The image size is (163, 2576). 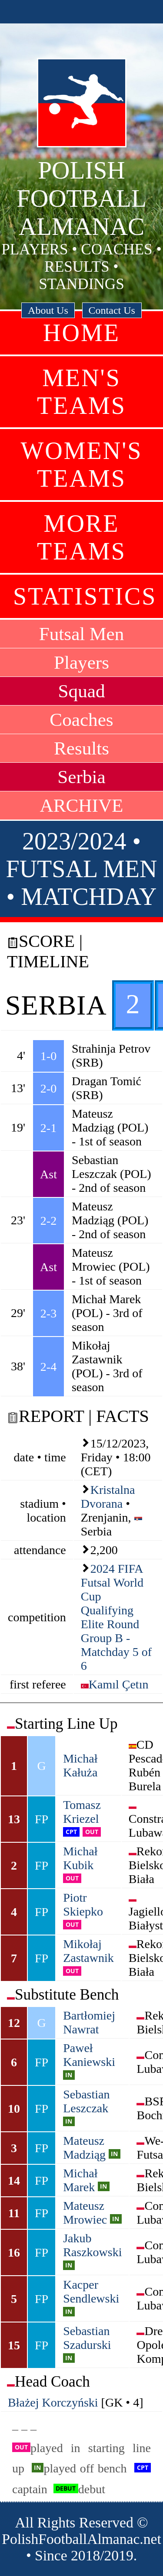 I want to click on Coaches, so click(x=81, y=719).